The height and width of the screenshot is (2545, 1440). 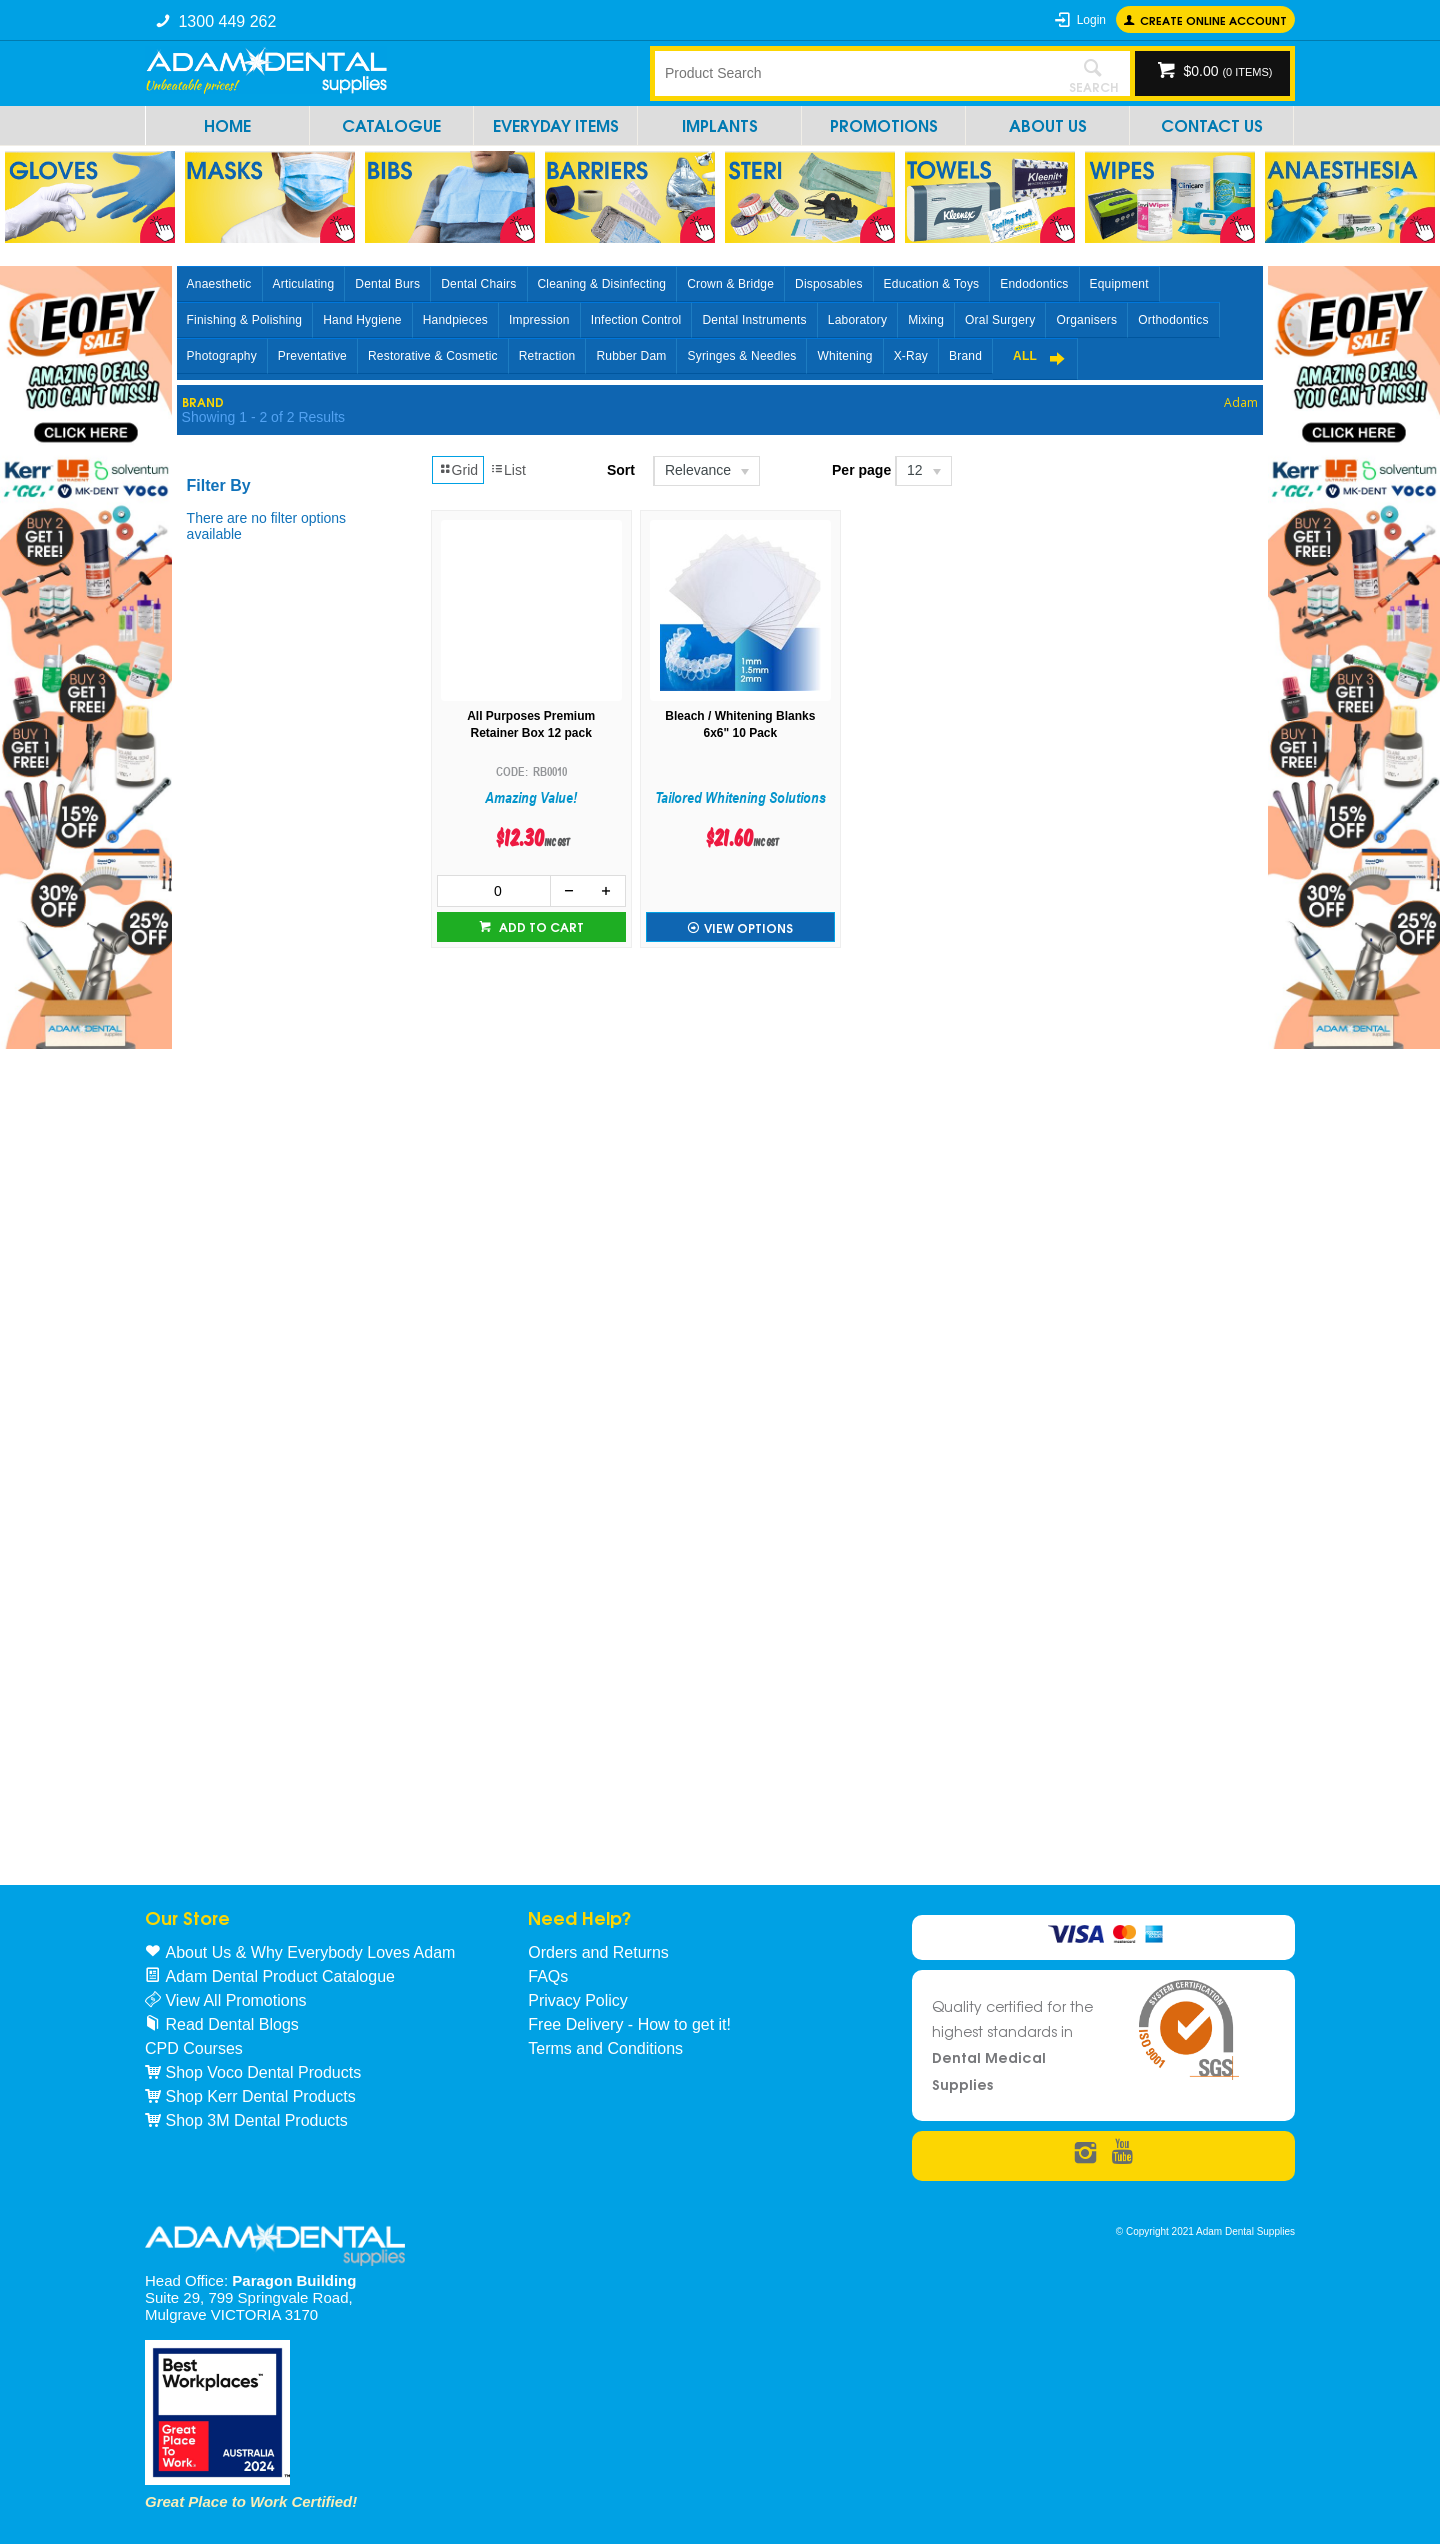 I want to click on Per page, so click(x=861, y=470).